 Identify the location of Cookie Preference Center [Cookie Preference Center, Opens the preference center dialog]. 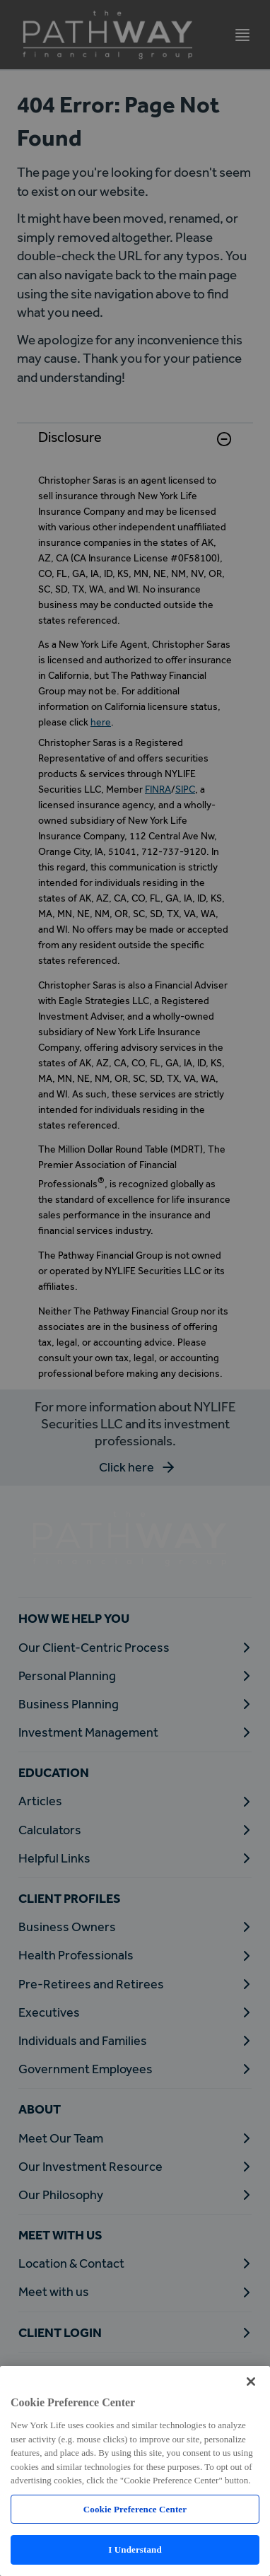
(135, 2509).